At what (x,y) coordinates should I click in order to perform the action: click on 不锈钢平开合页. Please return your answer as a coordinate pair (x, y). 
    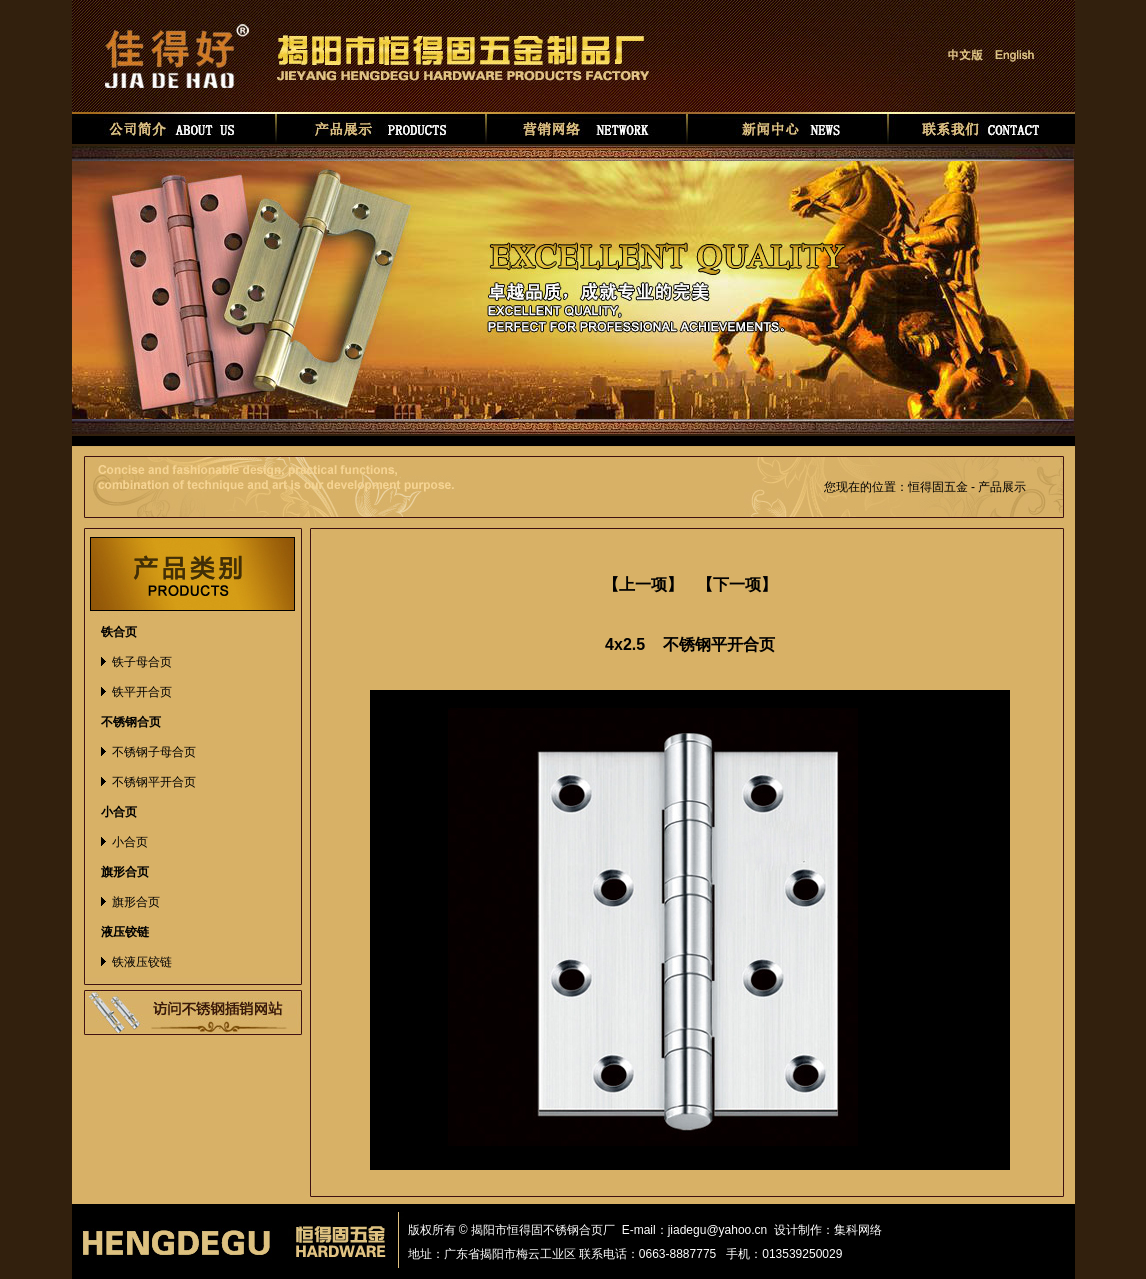
    Looking at the image, I should click on (154, 782).